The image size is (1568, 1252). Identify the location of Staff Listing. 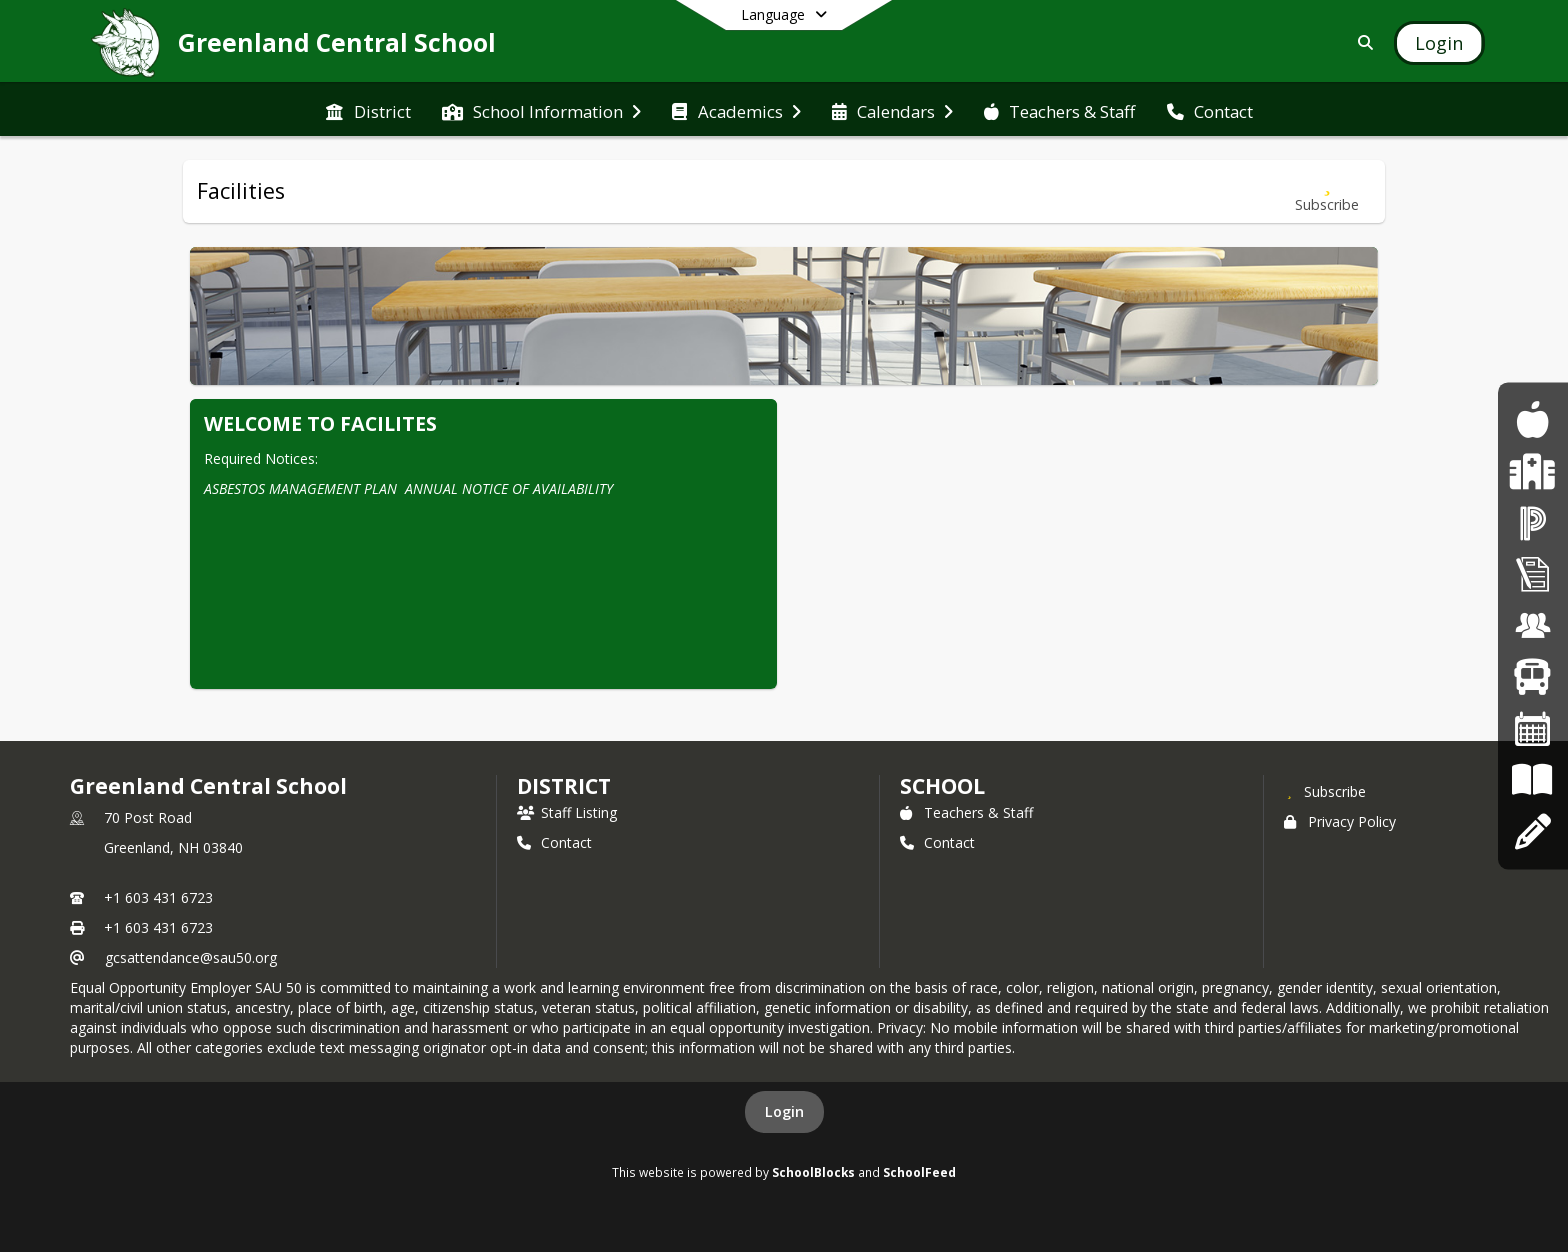
(567, 812).